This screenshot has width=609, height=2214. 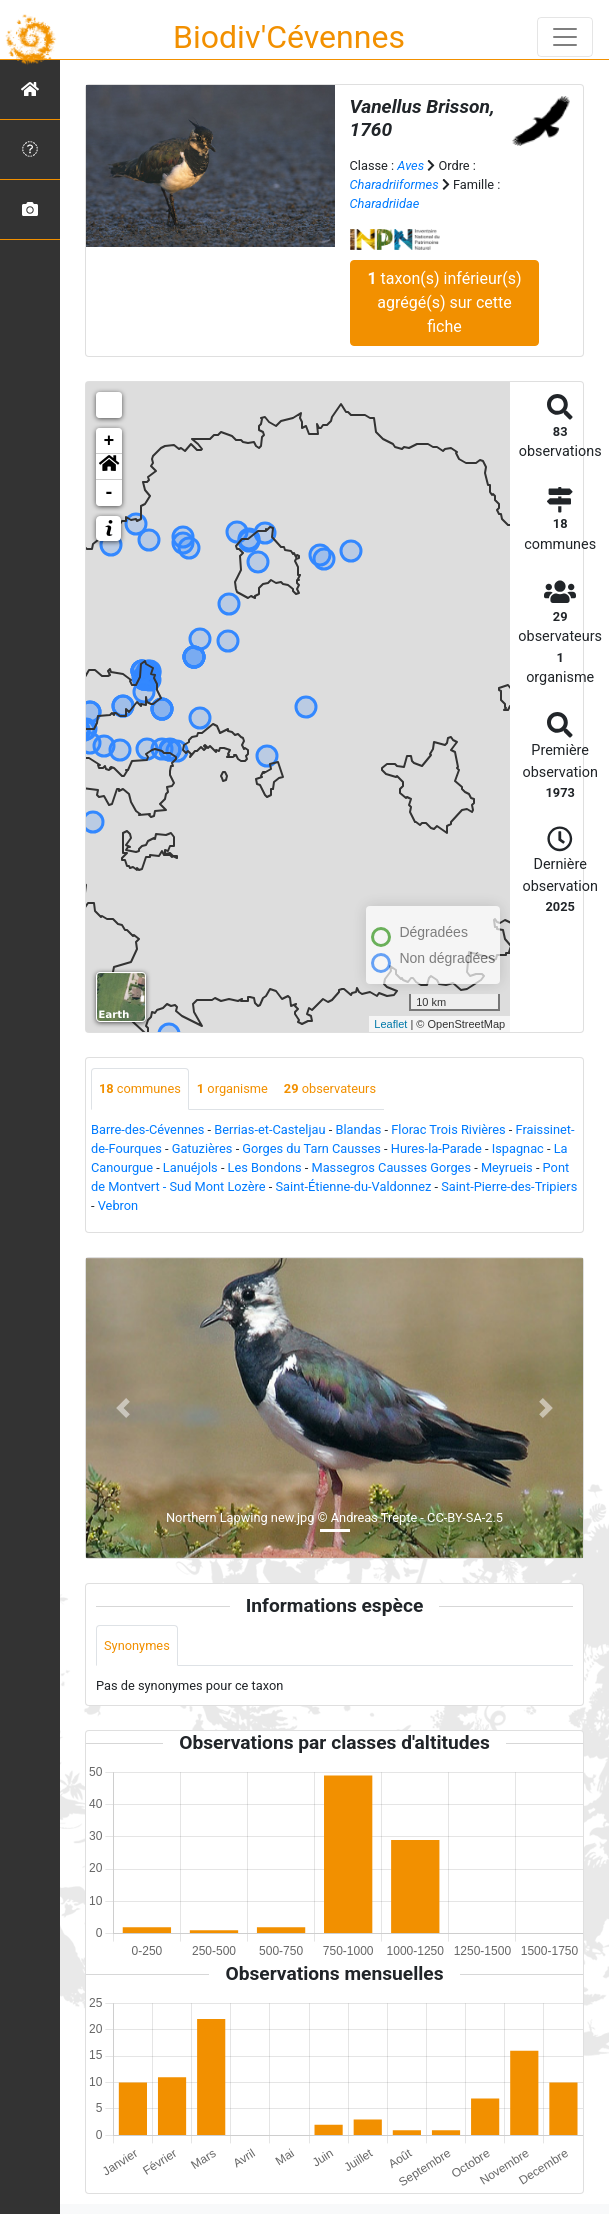 What do you see at coordinates (448, 1129) in the screenshot?
I see `Florac Trois Rivières` at bounding box center [448, 1129].